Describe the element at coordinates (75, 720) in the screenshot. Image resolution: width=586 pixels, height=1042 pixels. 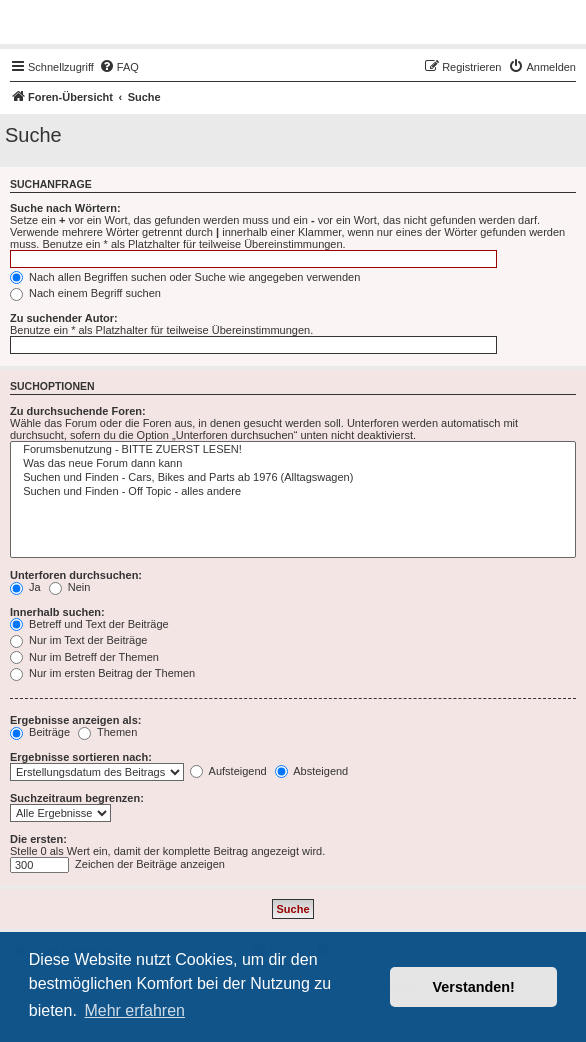
I see `Ergebnisse anzeigen als:` at that location.